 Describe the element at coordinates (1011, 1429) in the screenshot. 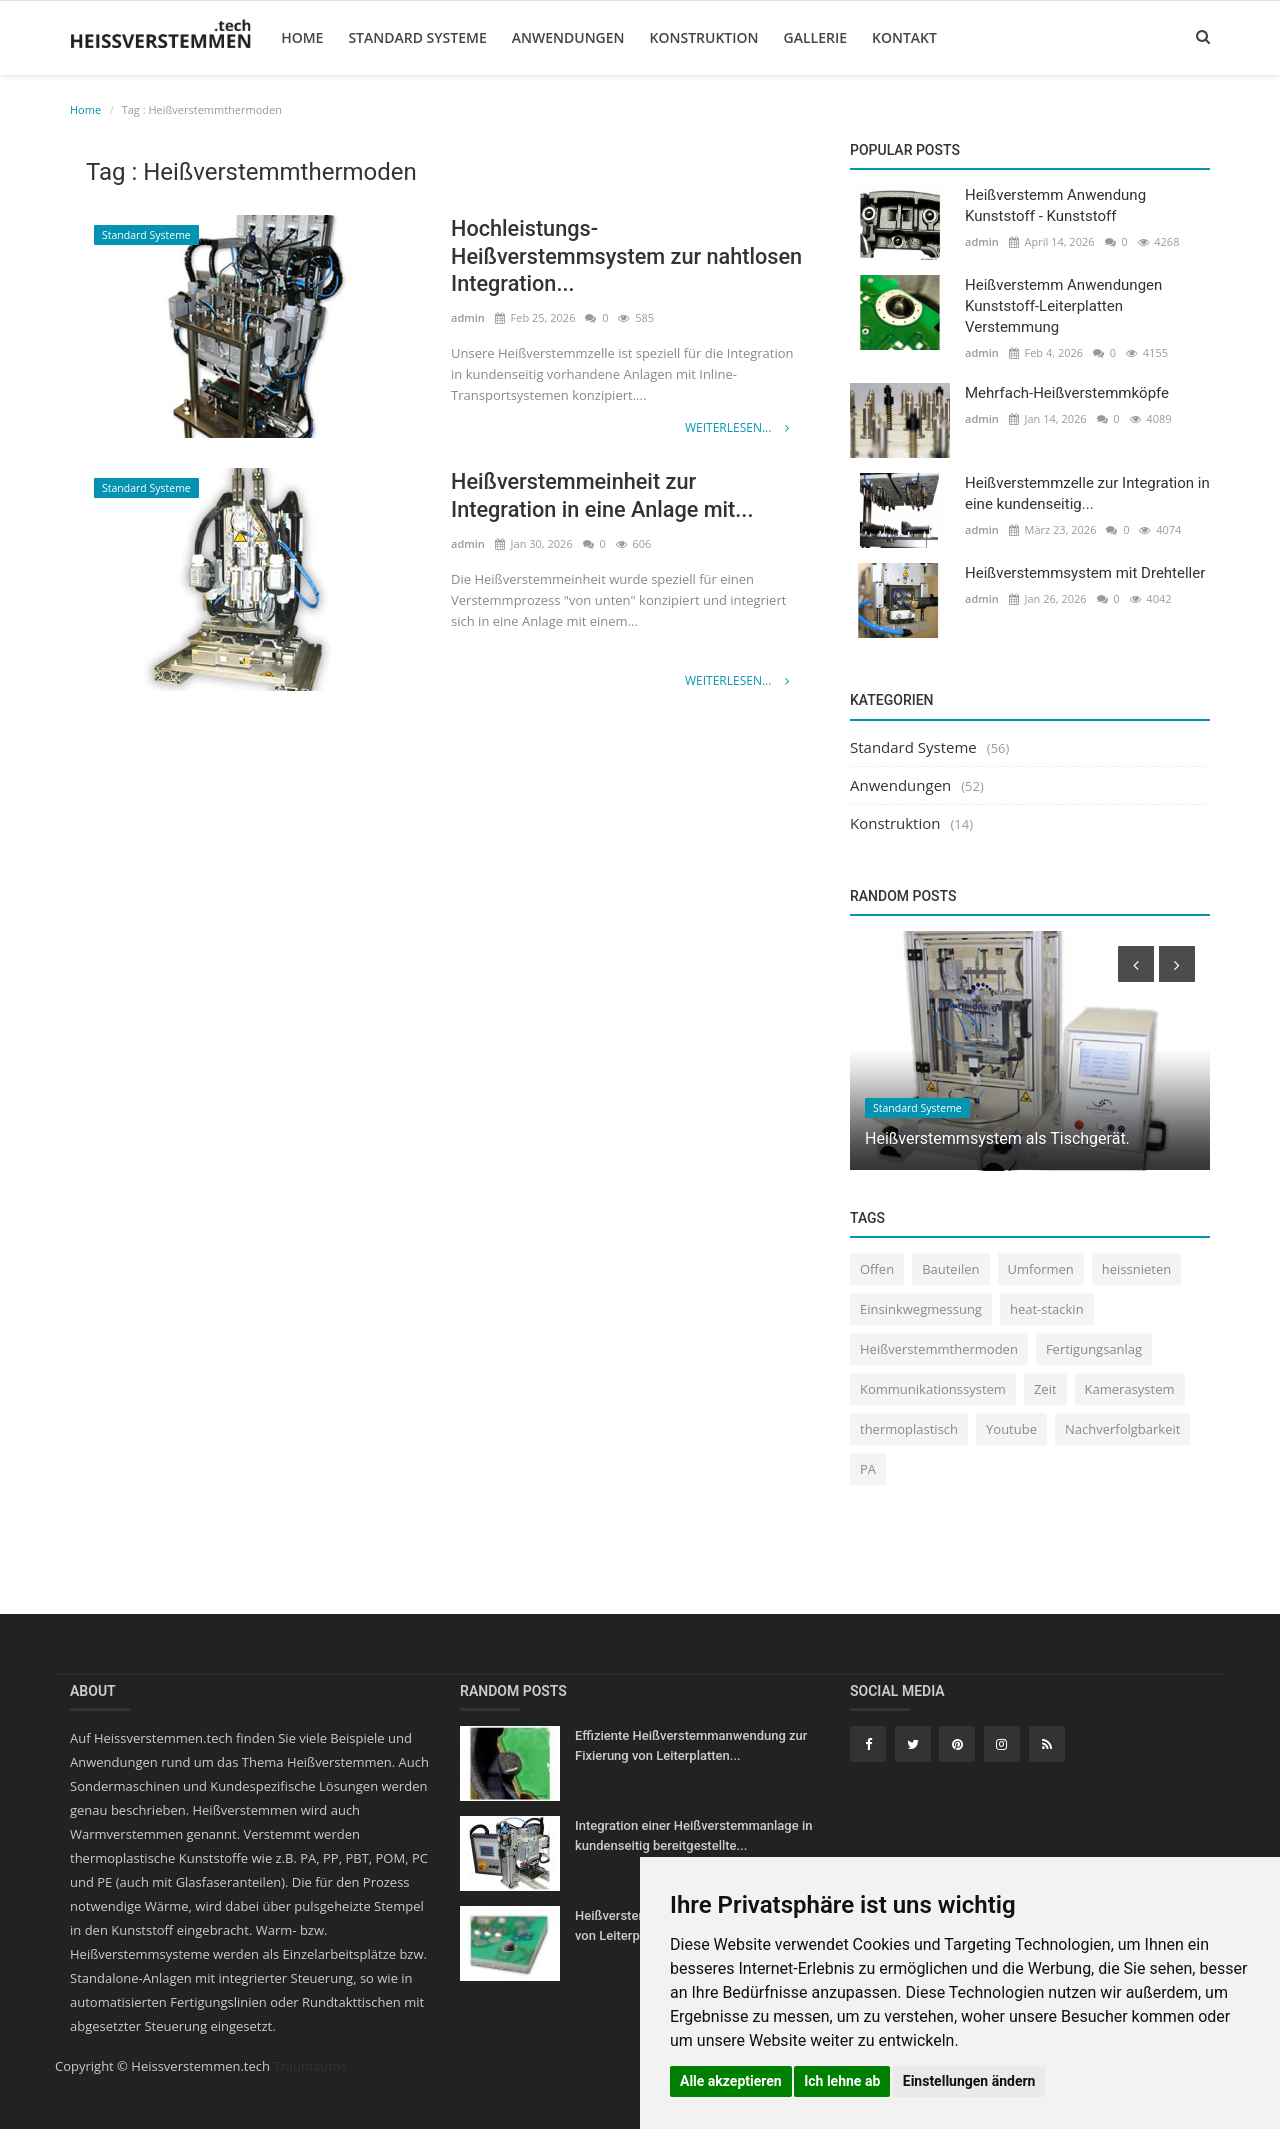

I see `Youtube` at that location.